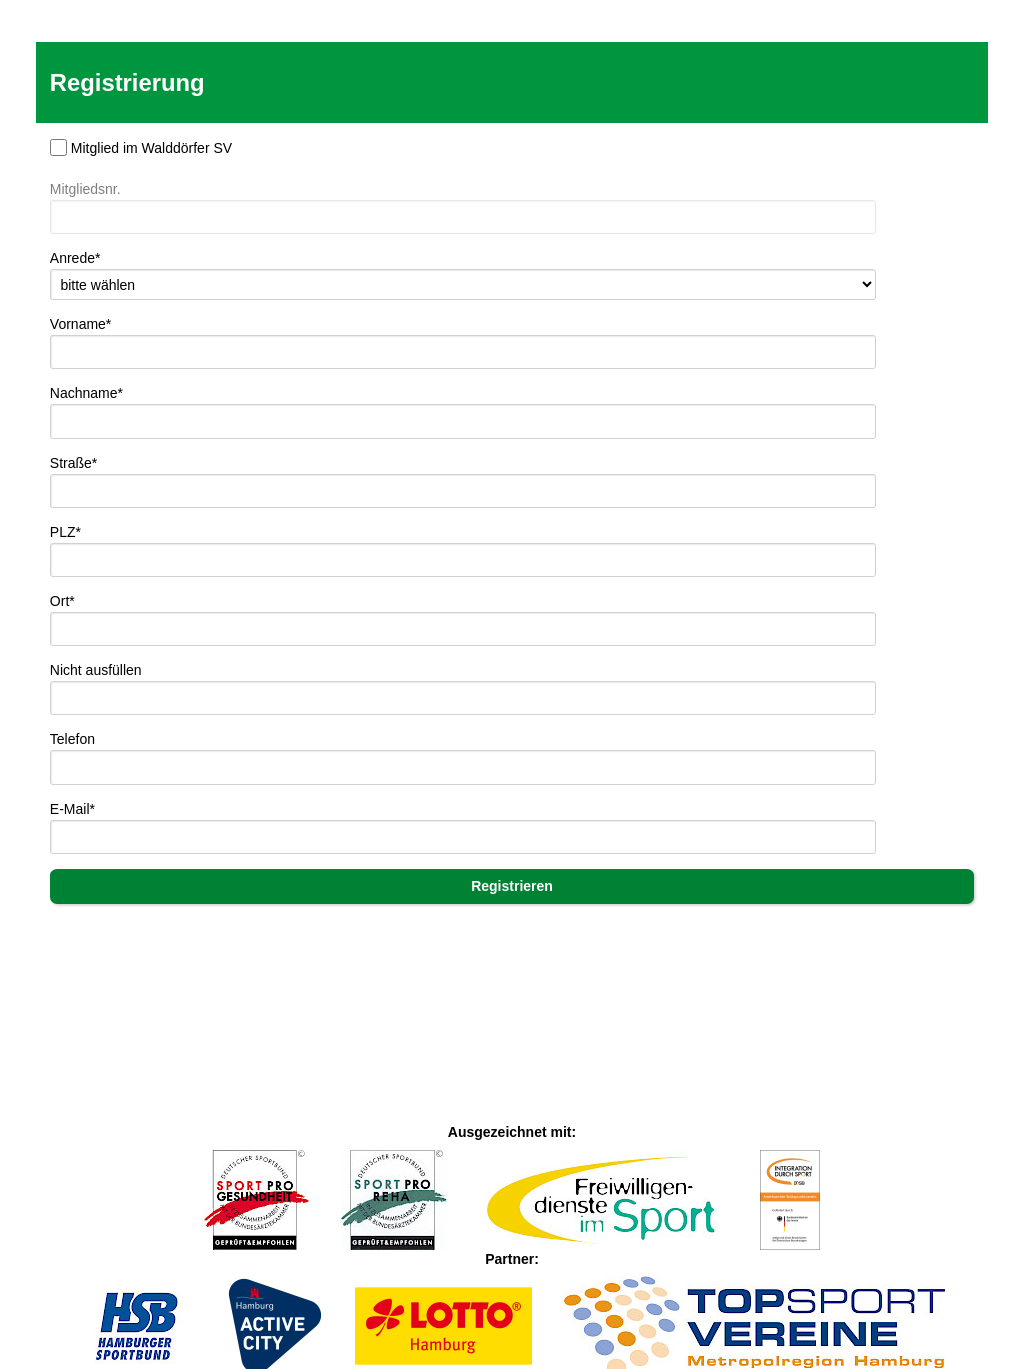  Describe the element at coordinates (86, 393) in the screenshot. I see `Nachname*` at that location.